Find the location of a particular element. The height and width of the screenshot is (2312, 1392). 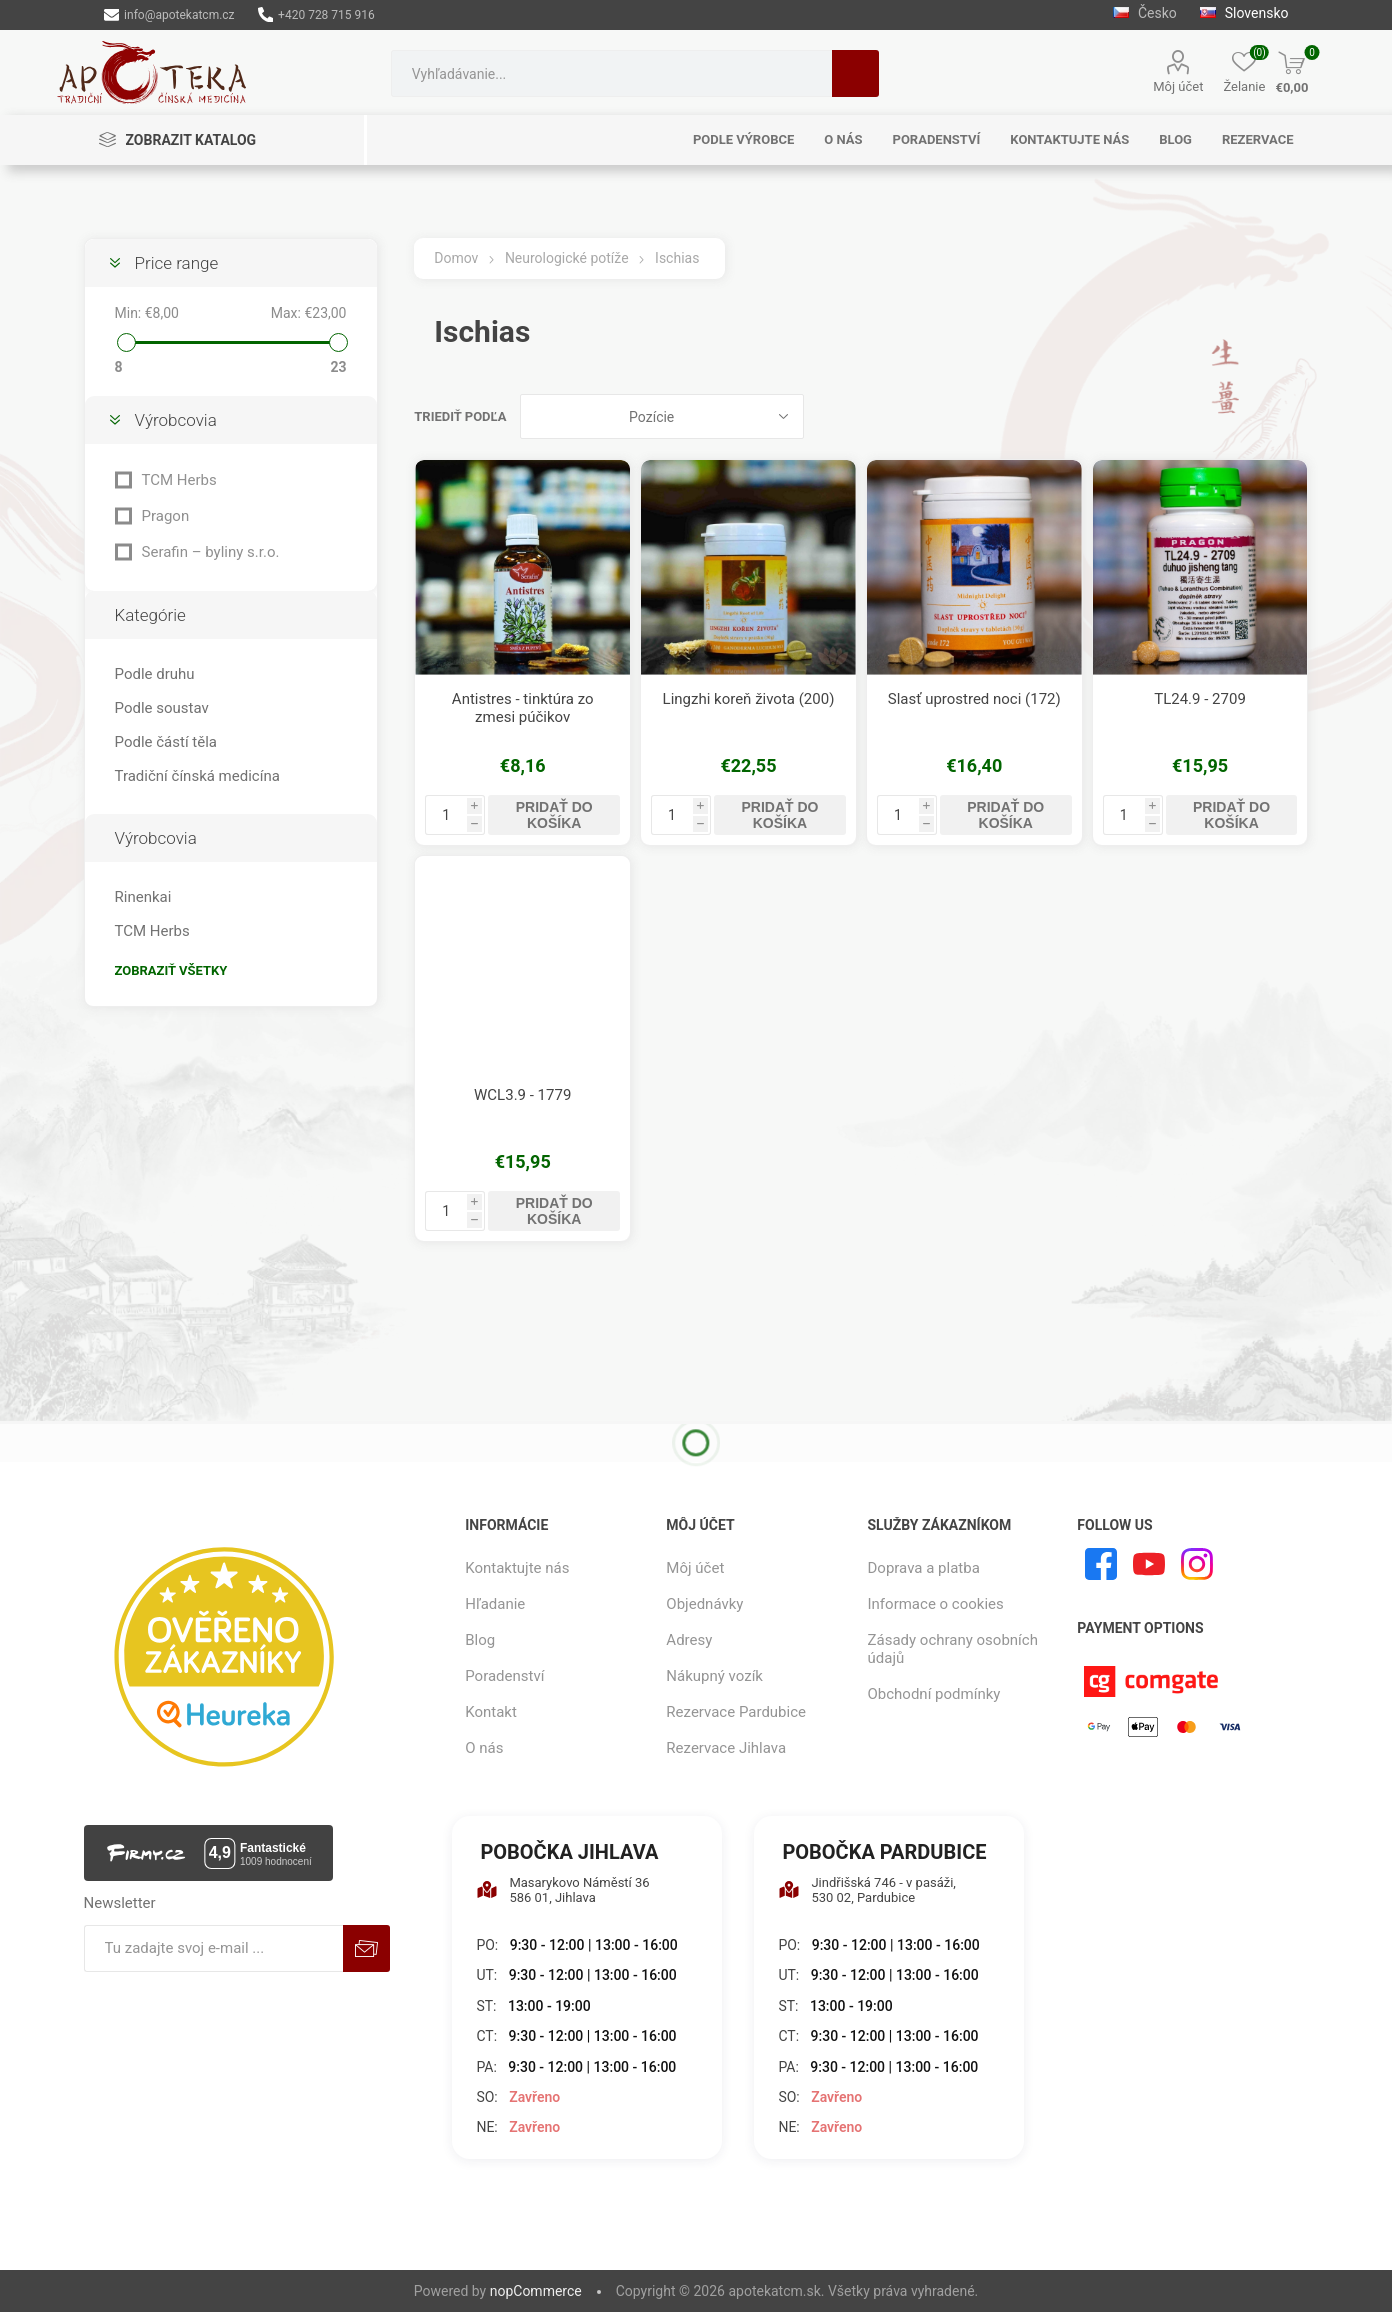

Rezervace Jihlava is located at coordinates (726, 1748).